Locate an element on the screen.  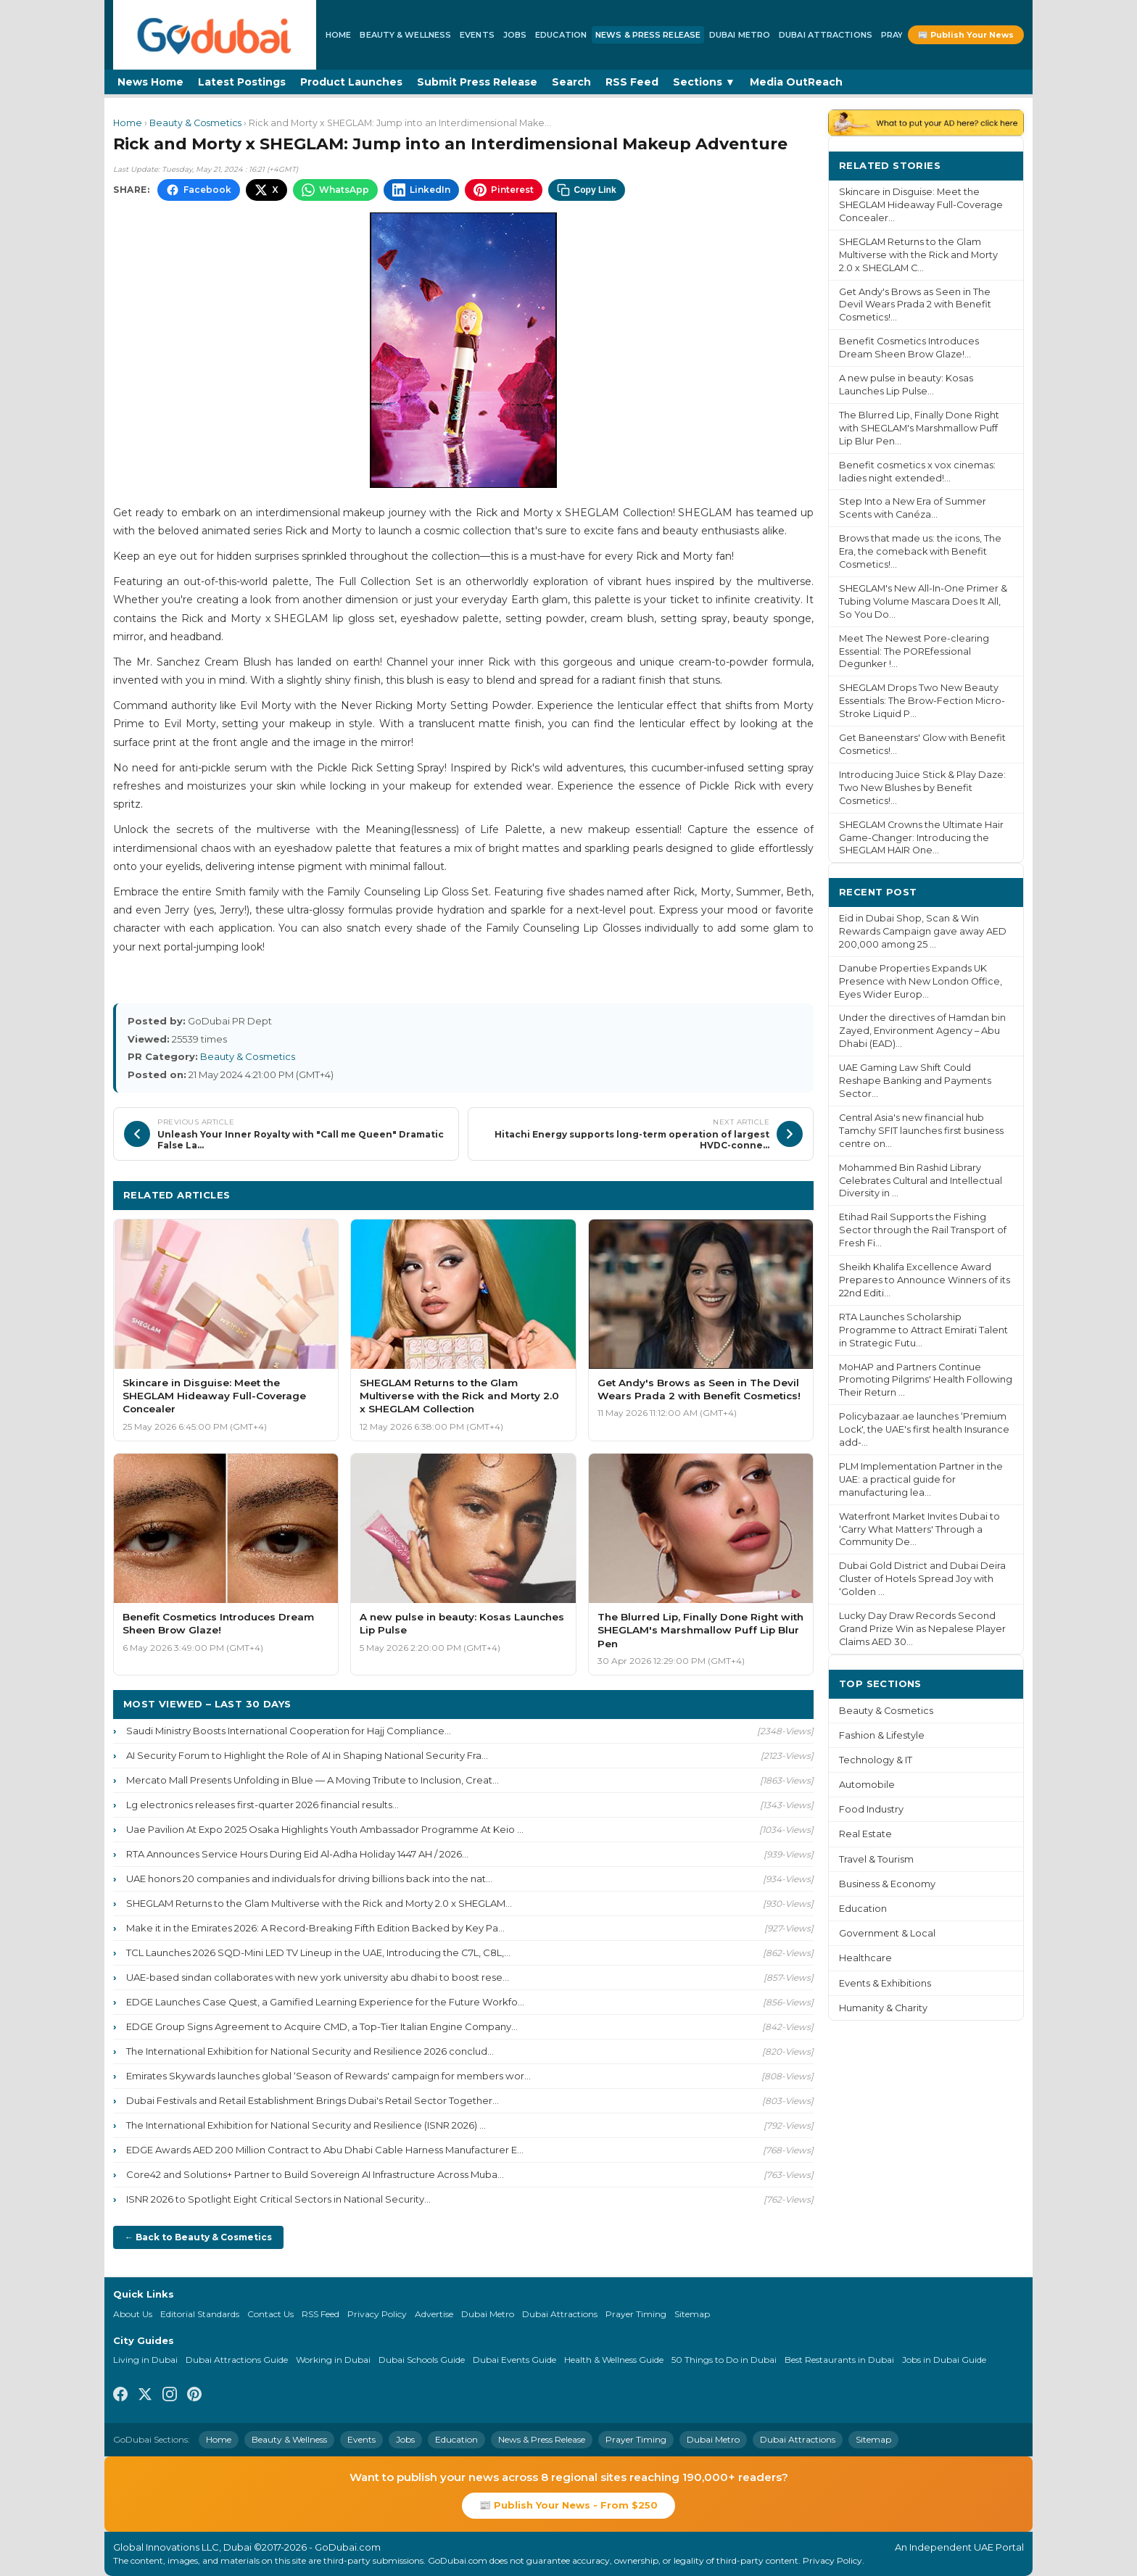
Dubai Attractions Guide is located at coordinates (237, 2359).